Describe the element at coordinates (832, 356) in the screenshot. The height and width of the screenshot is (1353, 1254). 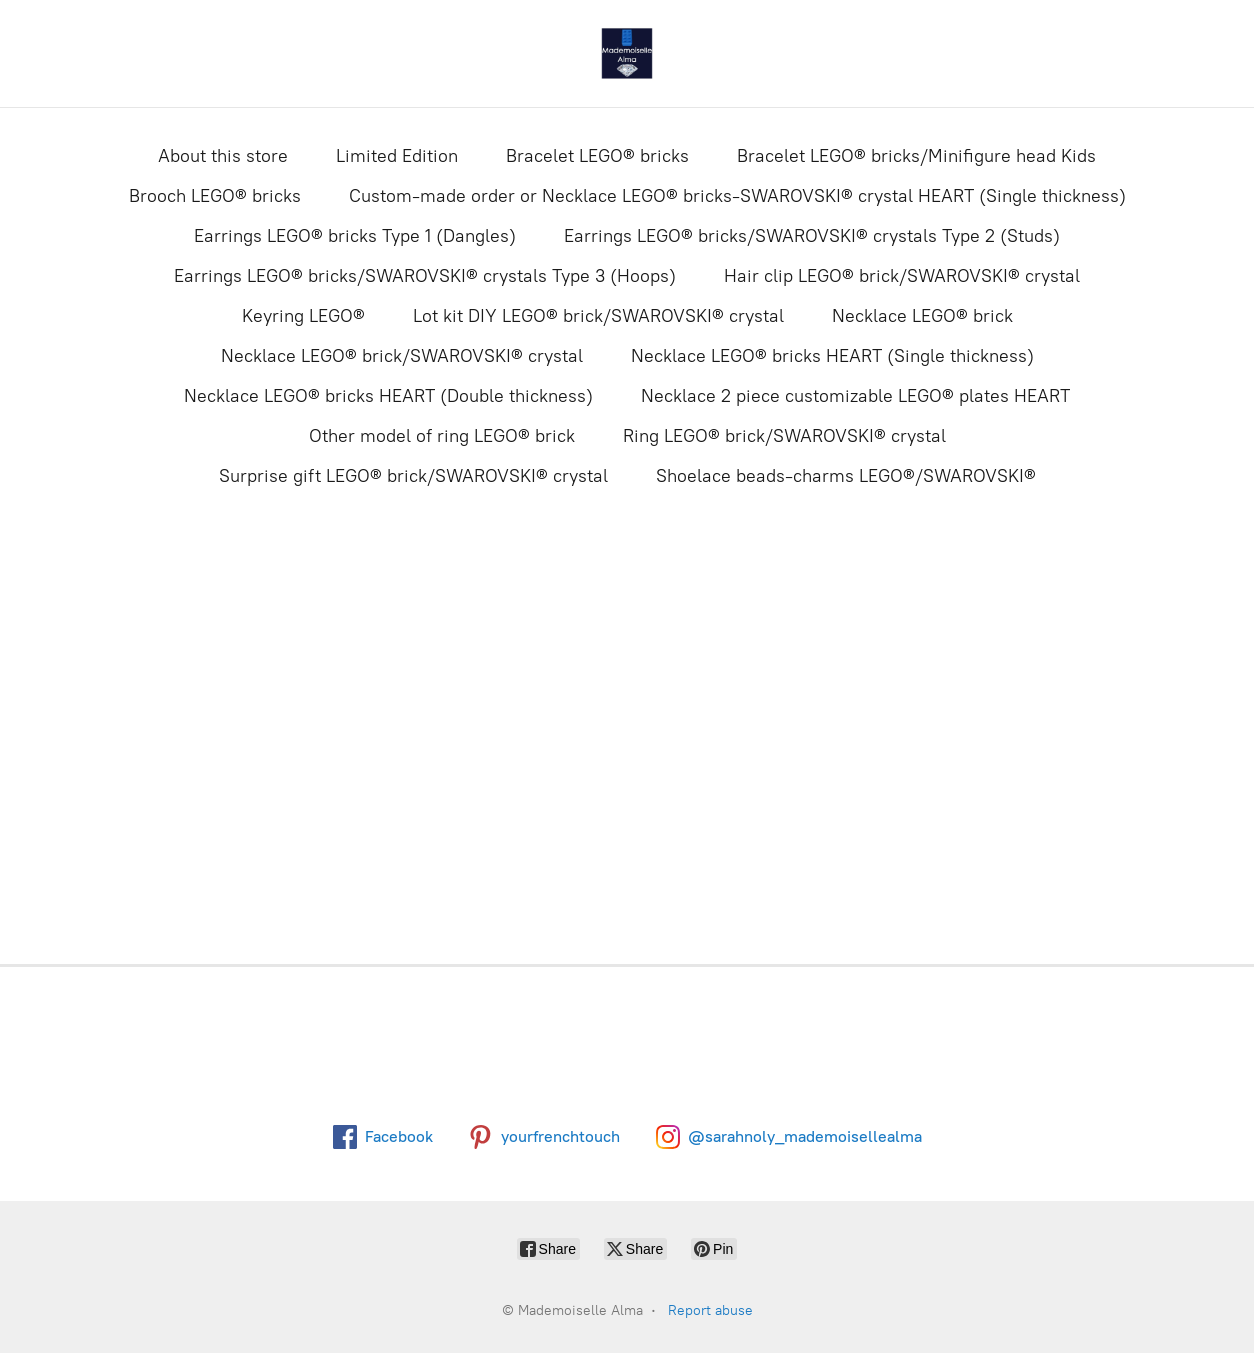
I see `Necklace LEGO® bricks HEART (Single thickness)` at that location.